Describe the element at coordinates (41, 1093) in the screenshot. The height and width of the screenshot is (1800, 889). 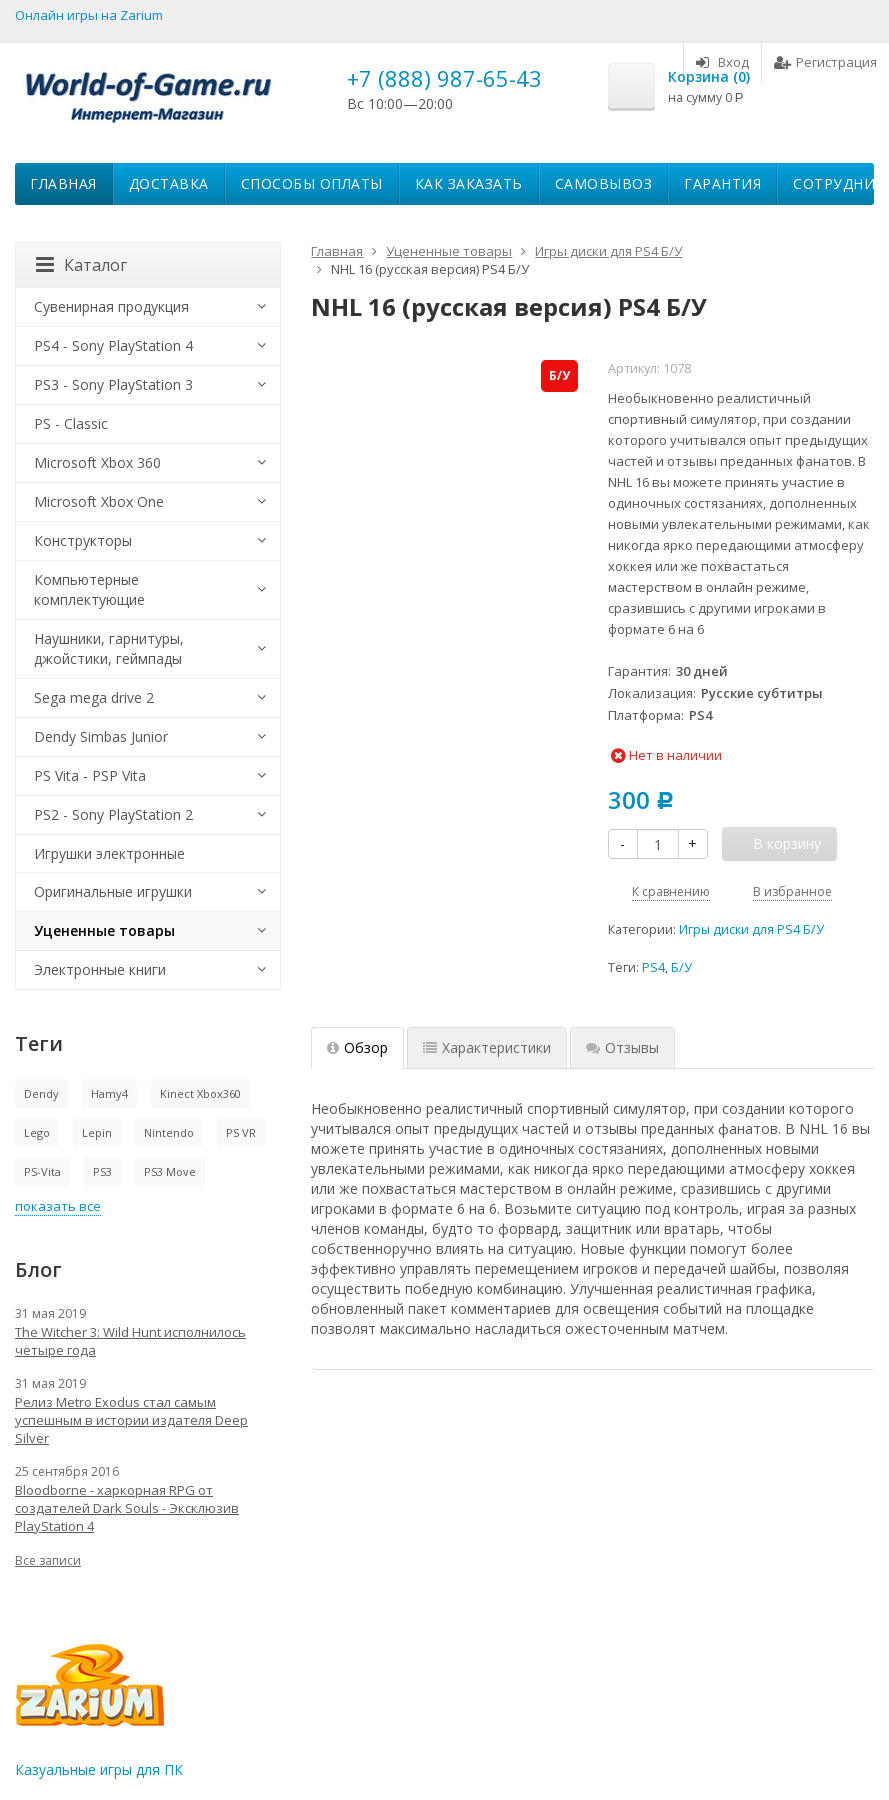
I see `Dendy` at that location.